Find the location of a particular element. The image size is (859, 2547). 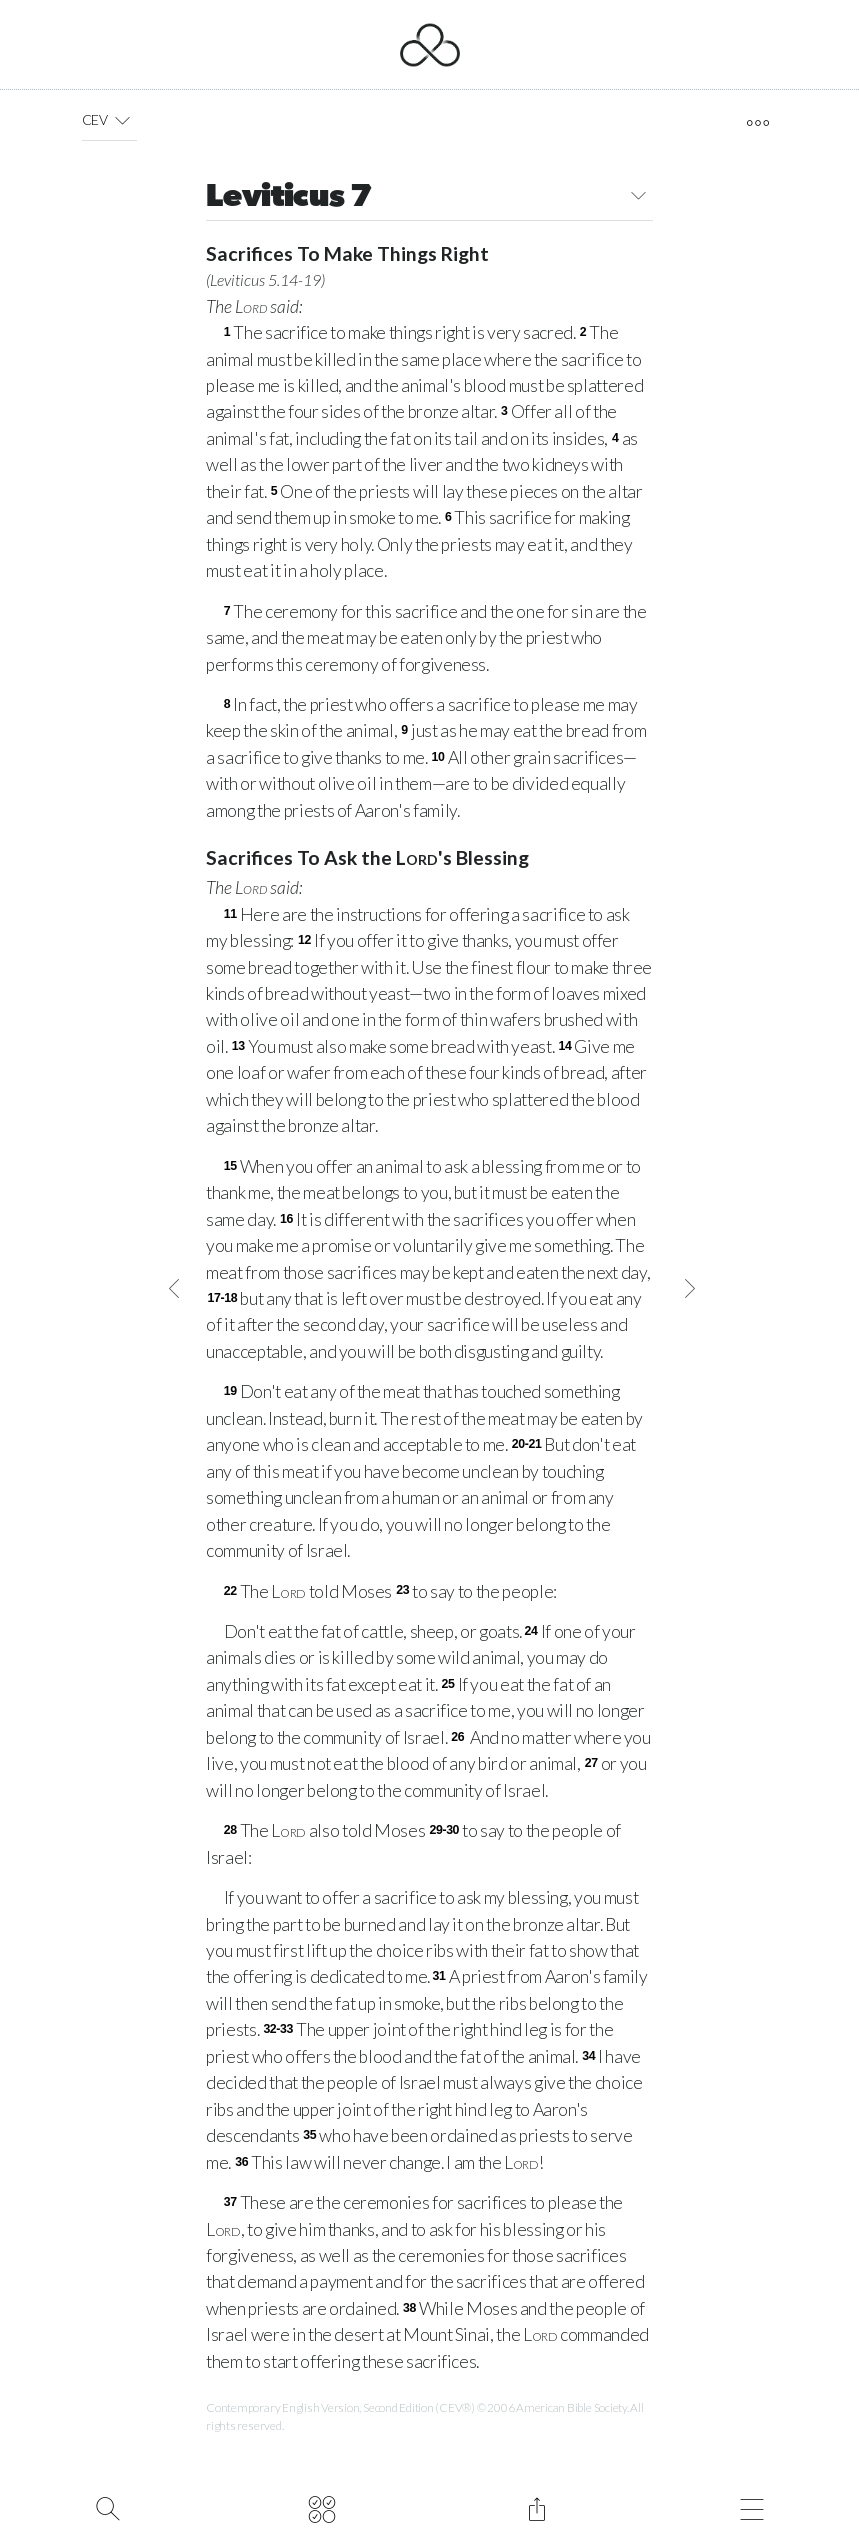

CEV [button] is located at coordinates (110, 120).